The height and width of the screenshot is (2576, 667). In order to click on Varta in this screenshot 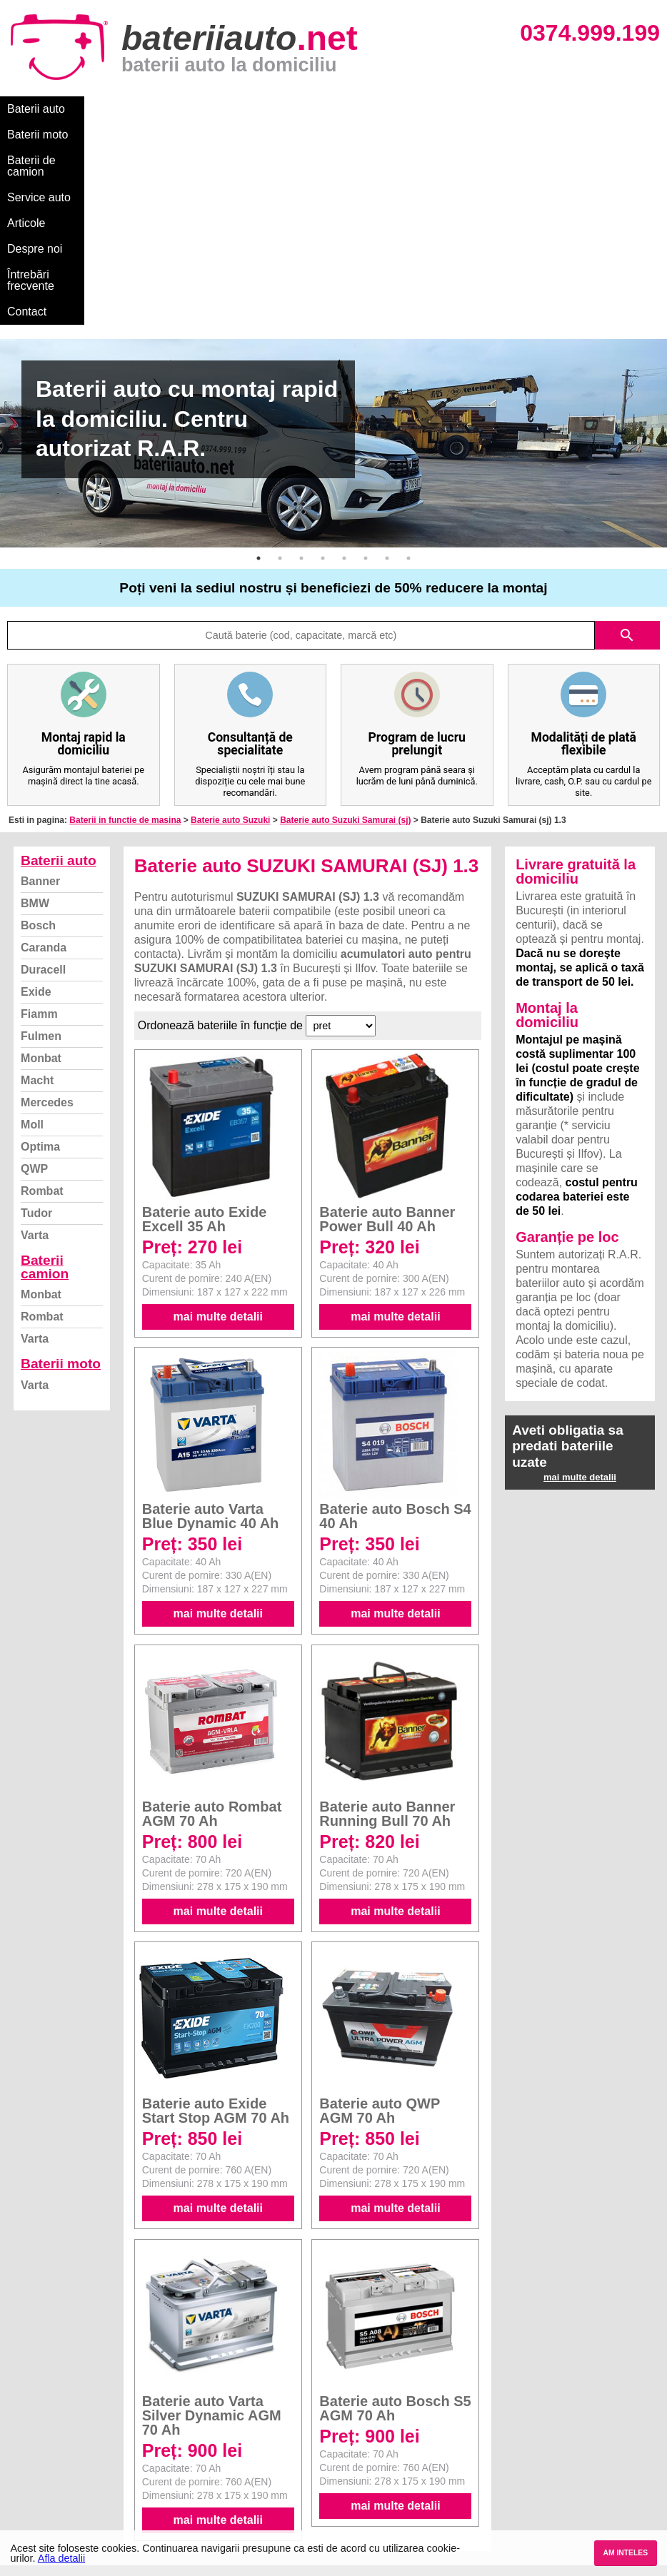, I will do `click(35, 1032)`.